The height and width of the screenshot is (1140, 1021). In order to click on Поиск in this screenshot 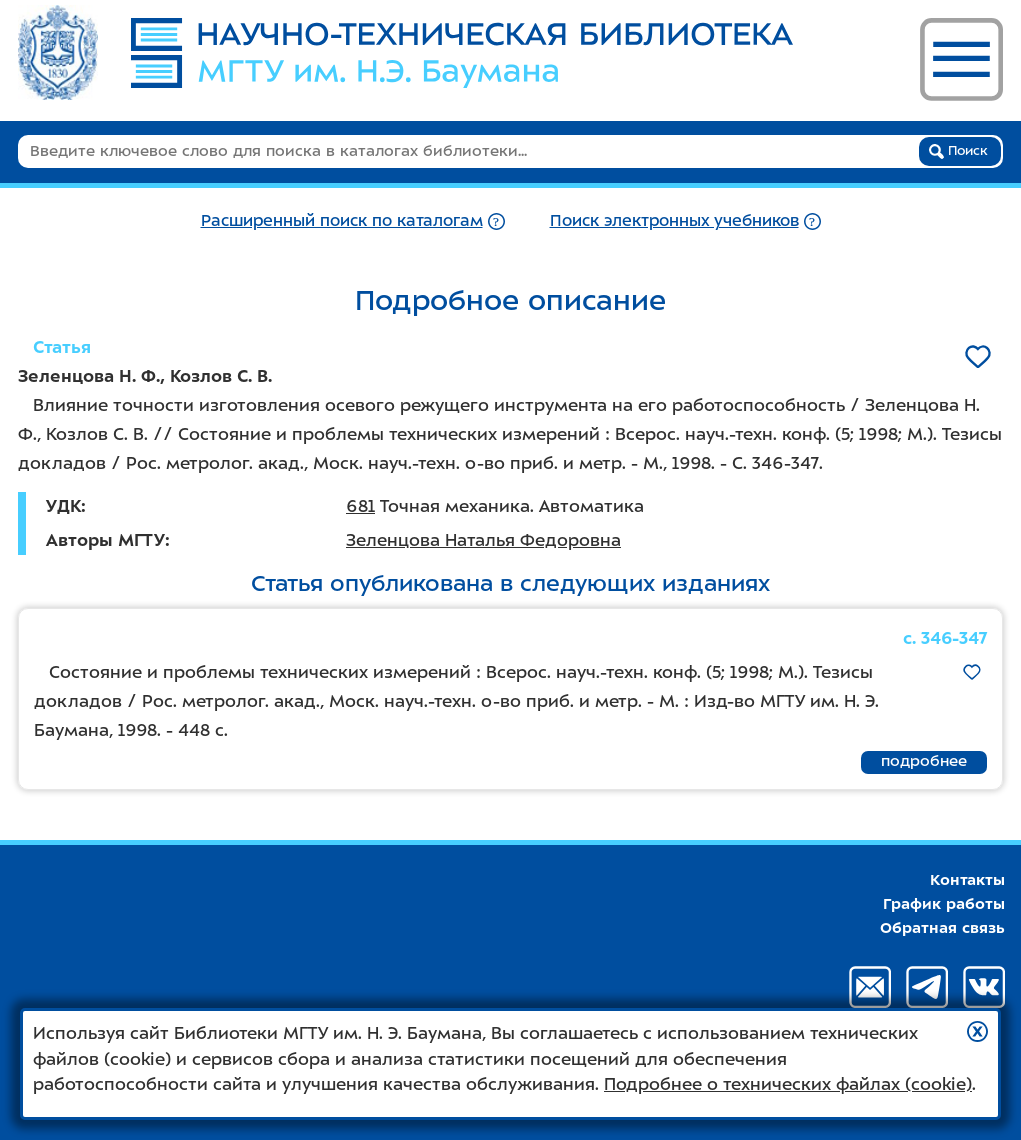, I will do `click(958, 151)`.